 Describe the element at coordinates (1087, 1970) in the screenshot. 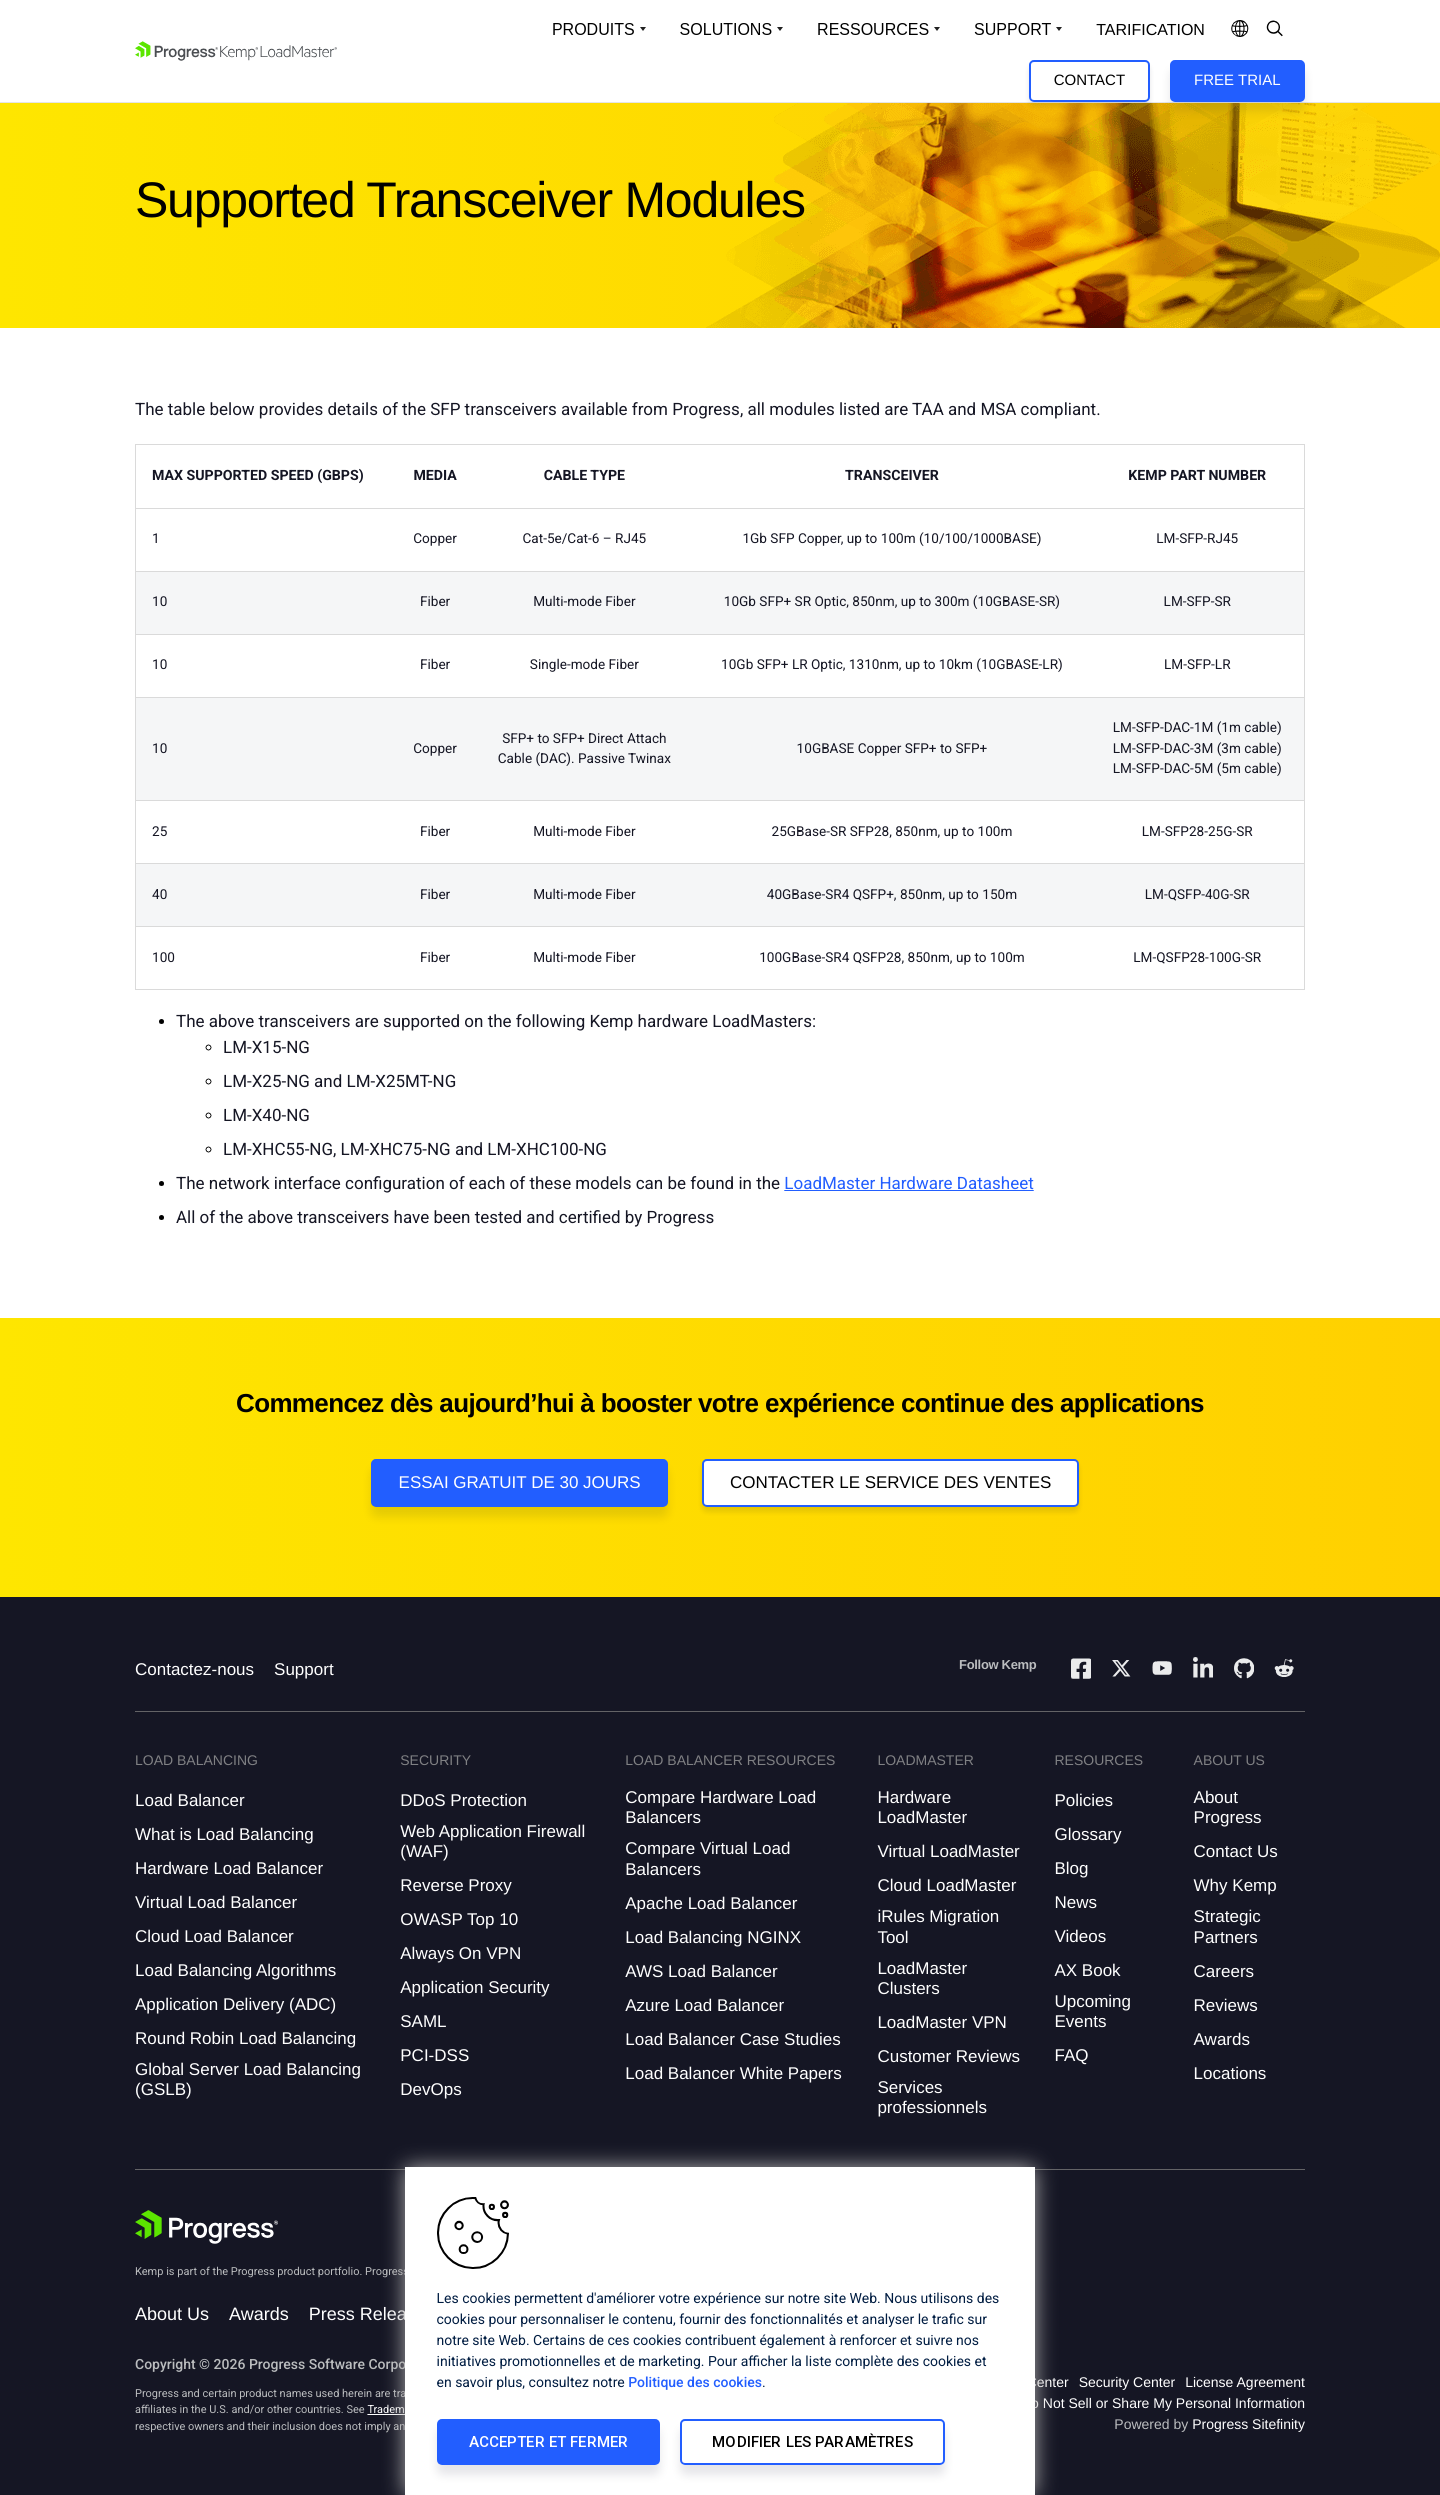

I see `AX Book` at that location.